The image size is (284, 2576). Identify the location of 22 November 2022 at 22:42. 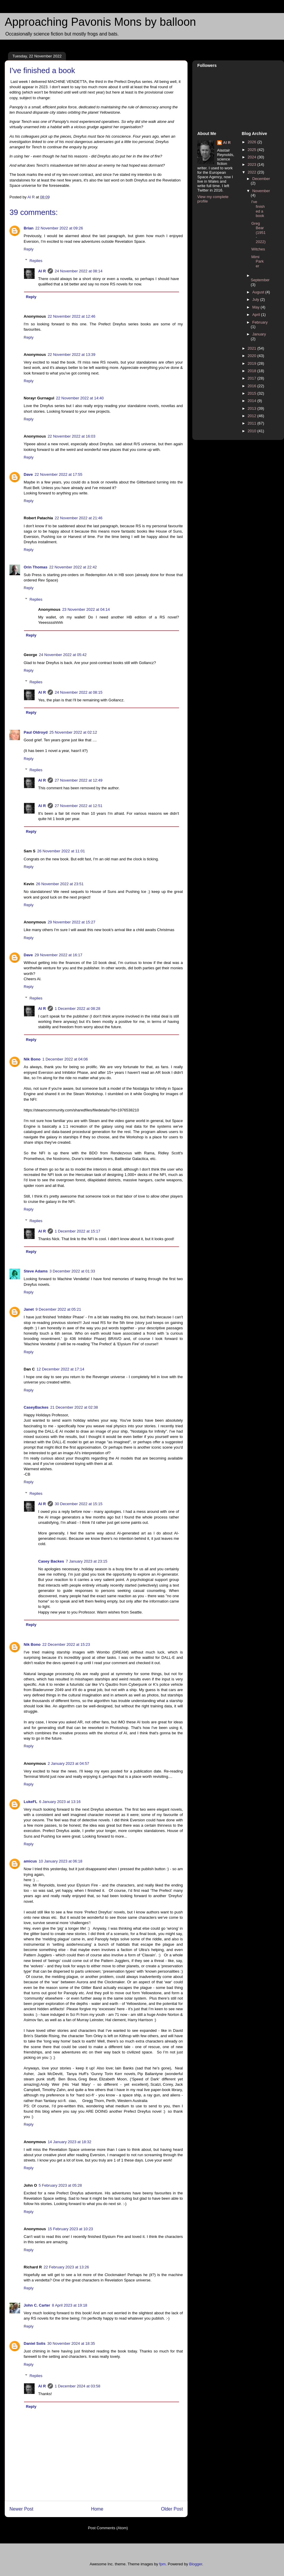
(73, 567).